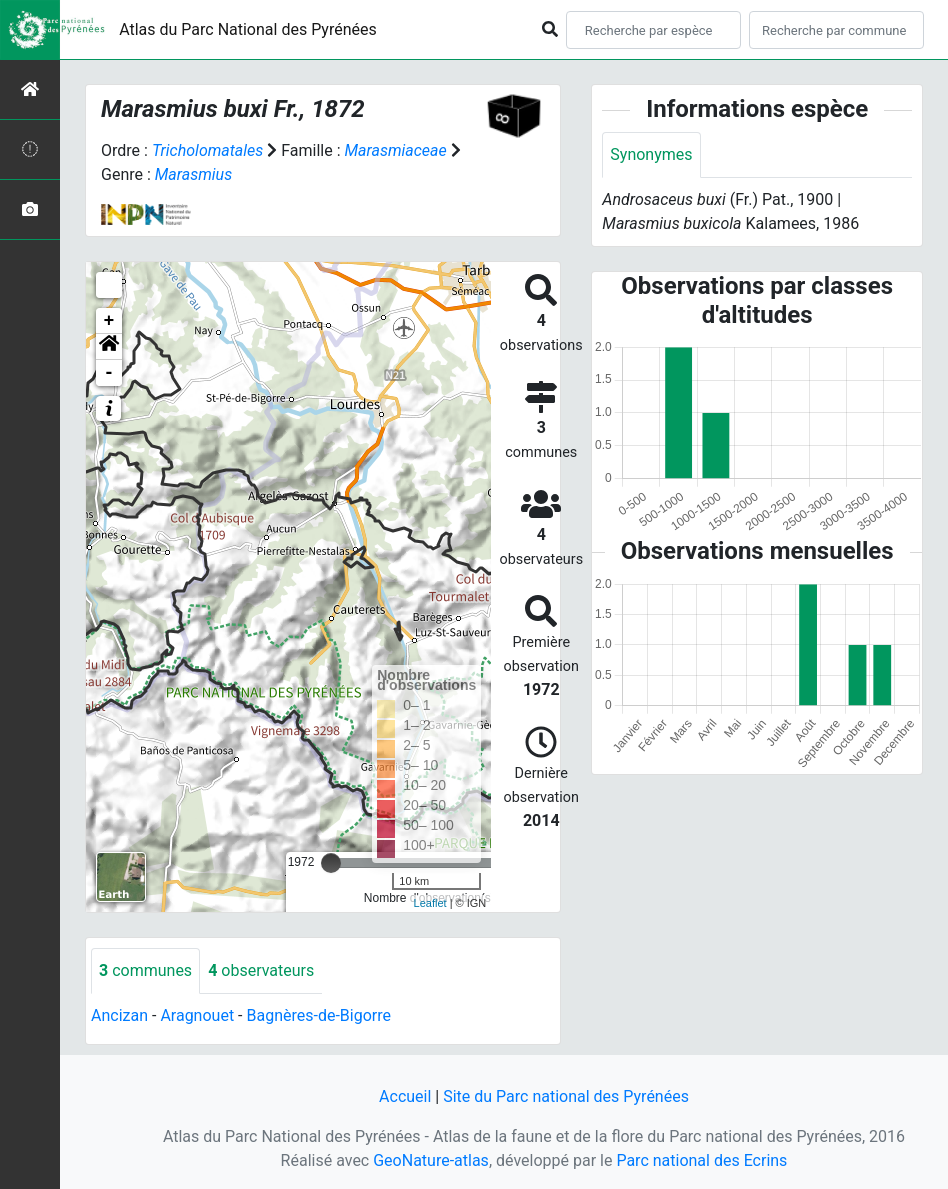 This screenshot has width=948, height=1189. I want to click on Site du Parc national des Pyrénées, so click(566, 1096).